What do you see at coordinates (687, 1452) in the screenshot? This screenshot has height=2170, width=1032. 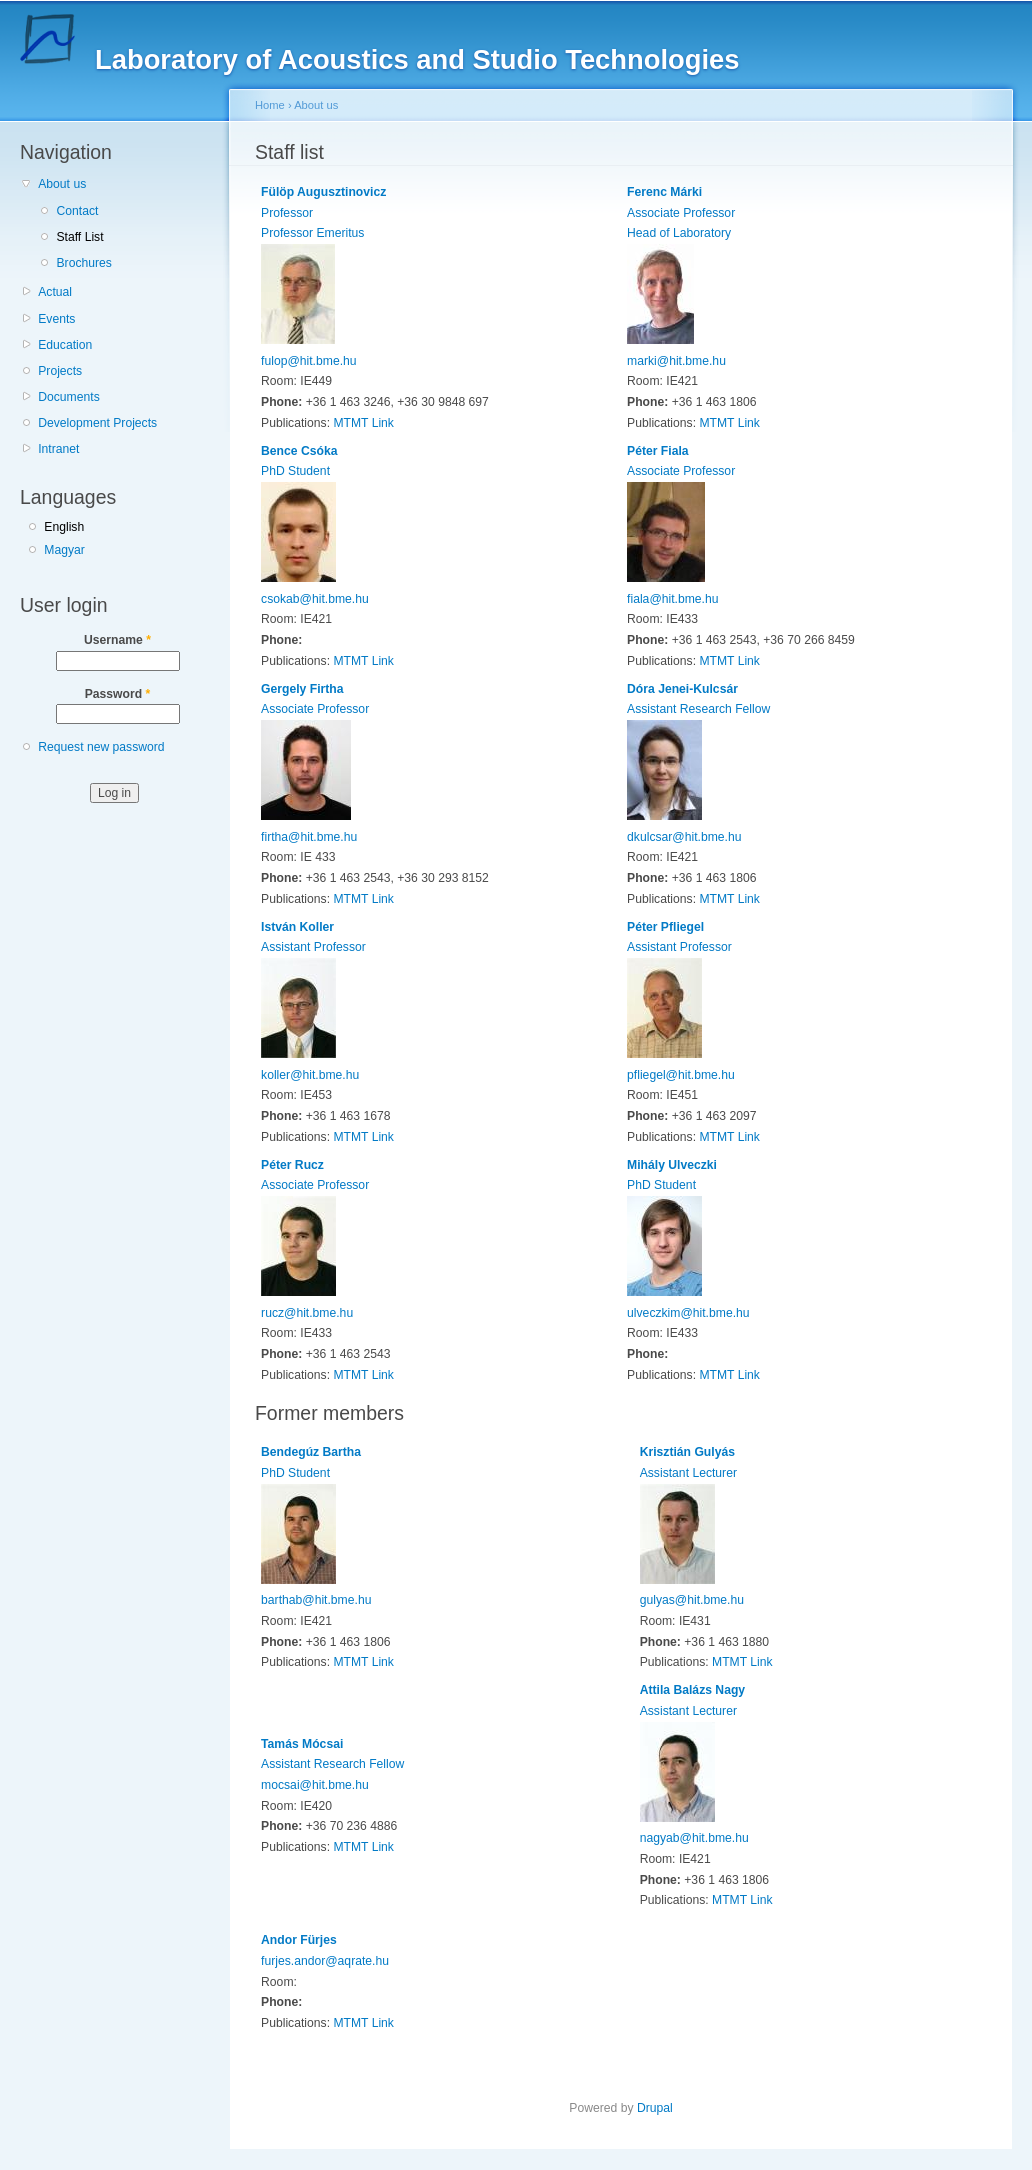 I see `Krisztián Gulyás` at bounding box center [687, 1452].